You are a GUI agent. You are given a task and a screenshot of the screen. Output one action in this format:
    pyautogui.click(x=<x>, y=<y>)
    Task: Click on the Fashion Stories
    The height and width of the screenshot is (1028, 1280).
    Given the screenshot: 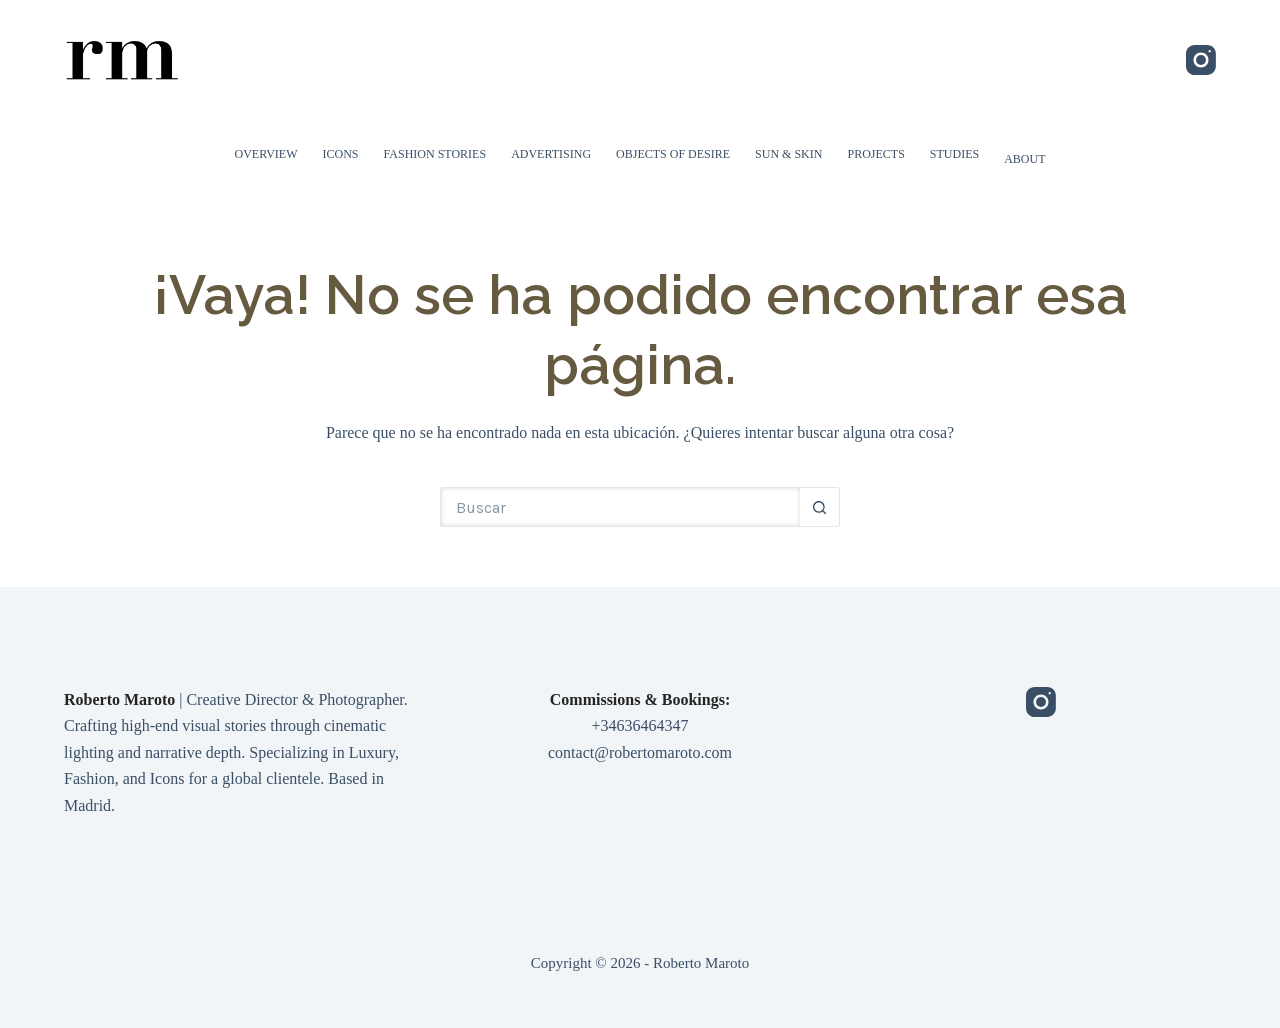 What is the action you would take?
    pyautogui.click(x=435, y=154)
    